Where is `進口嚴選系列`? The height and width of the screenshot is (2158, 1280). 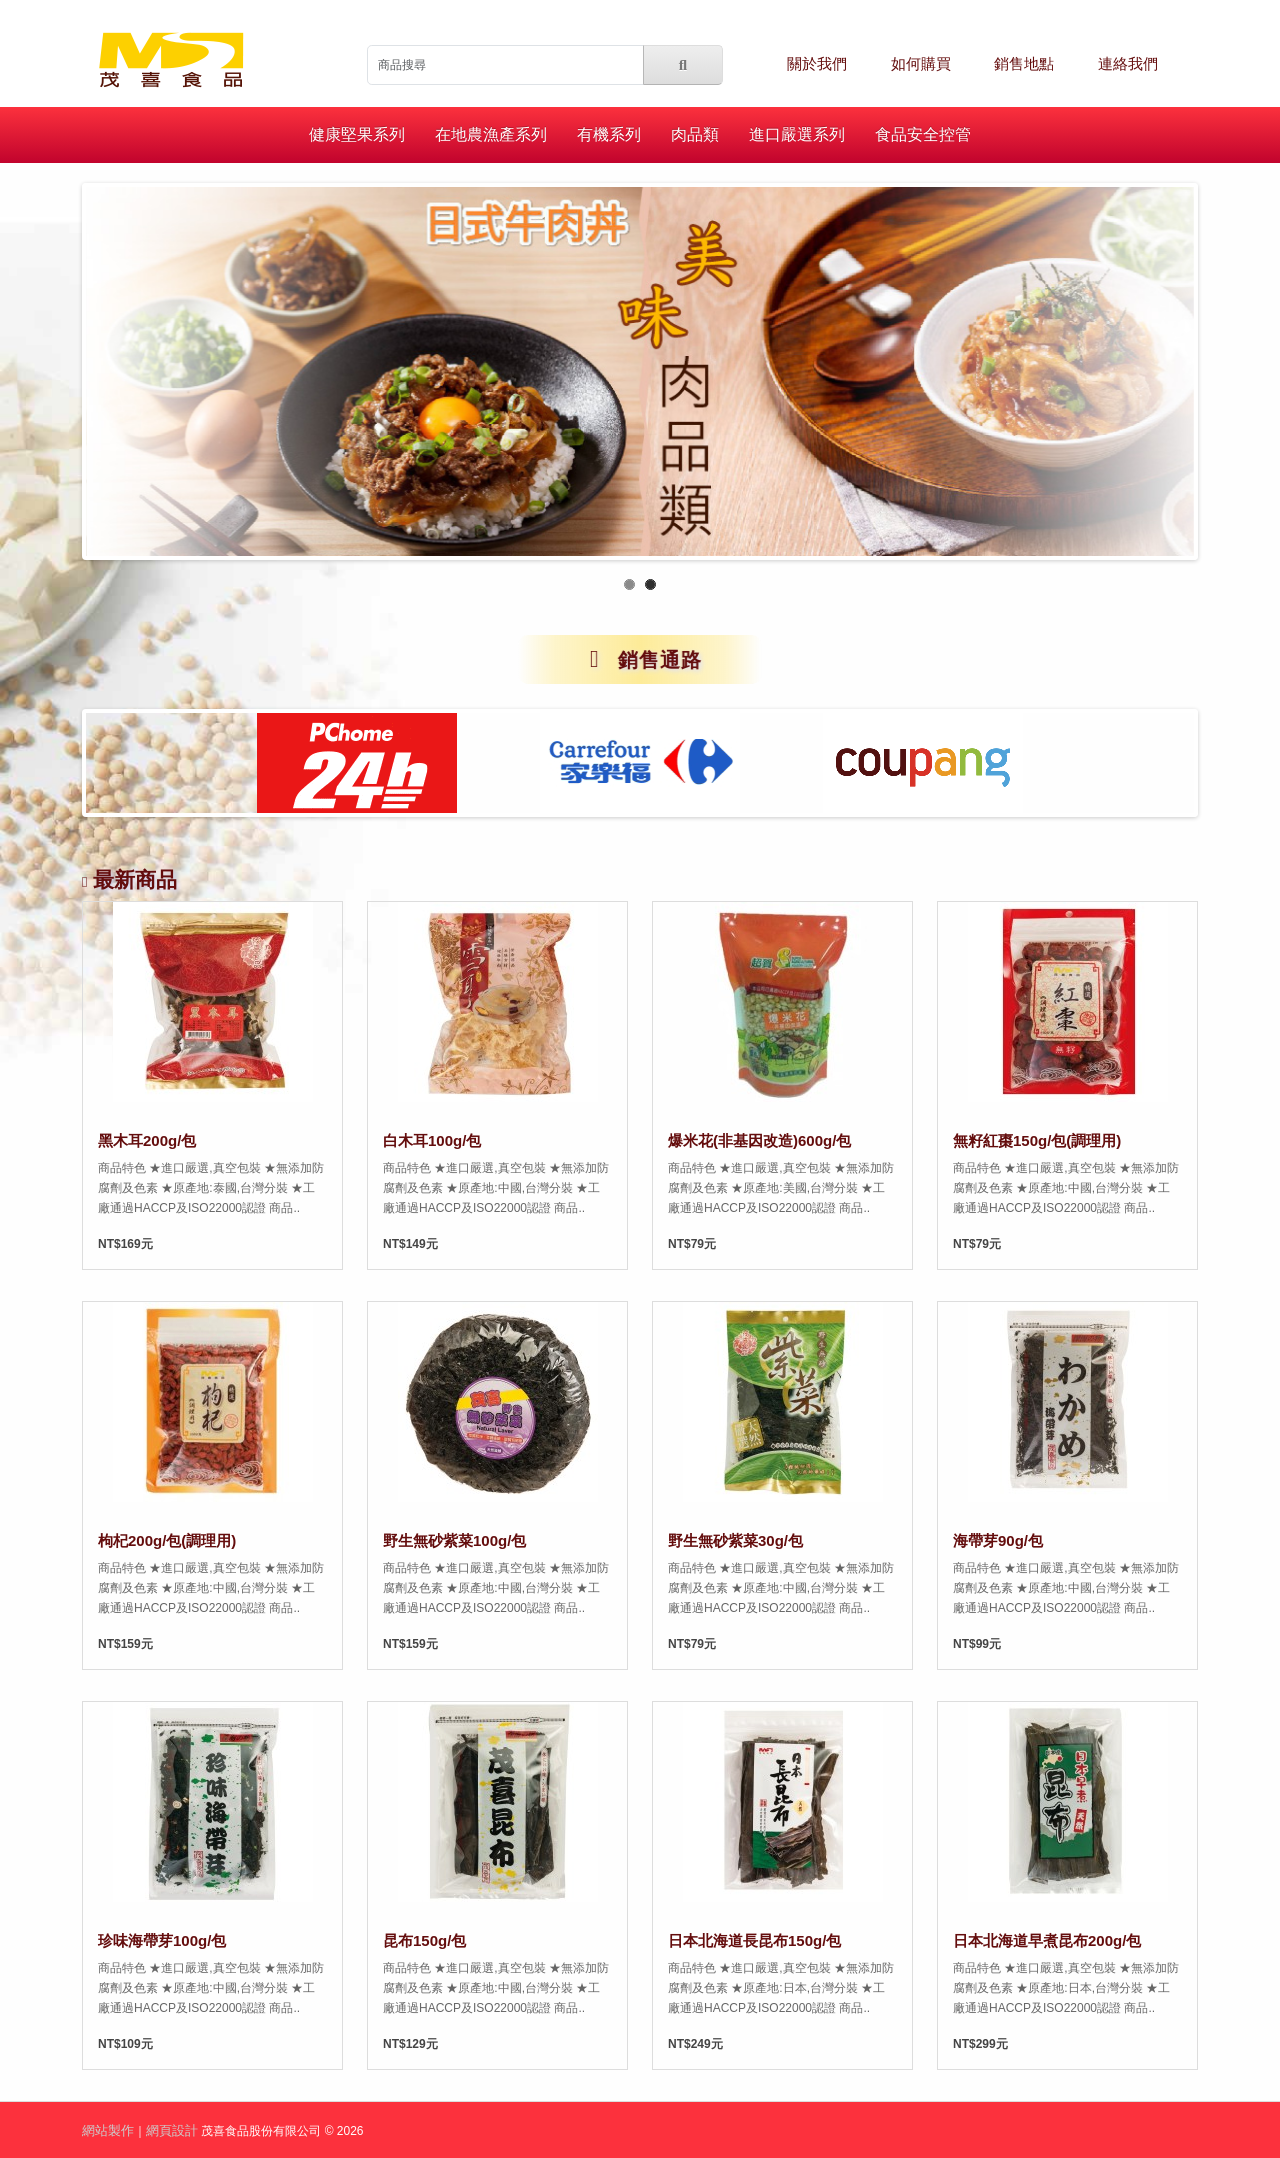 進口嚴選系列 is located at coordinates (797, 134).